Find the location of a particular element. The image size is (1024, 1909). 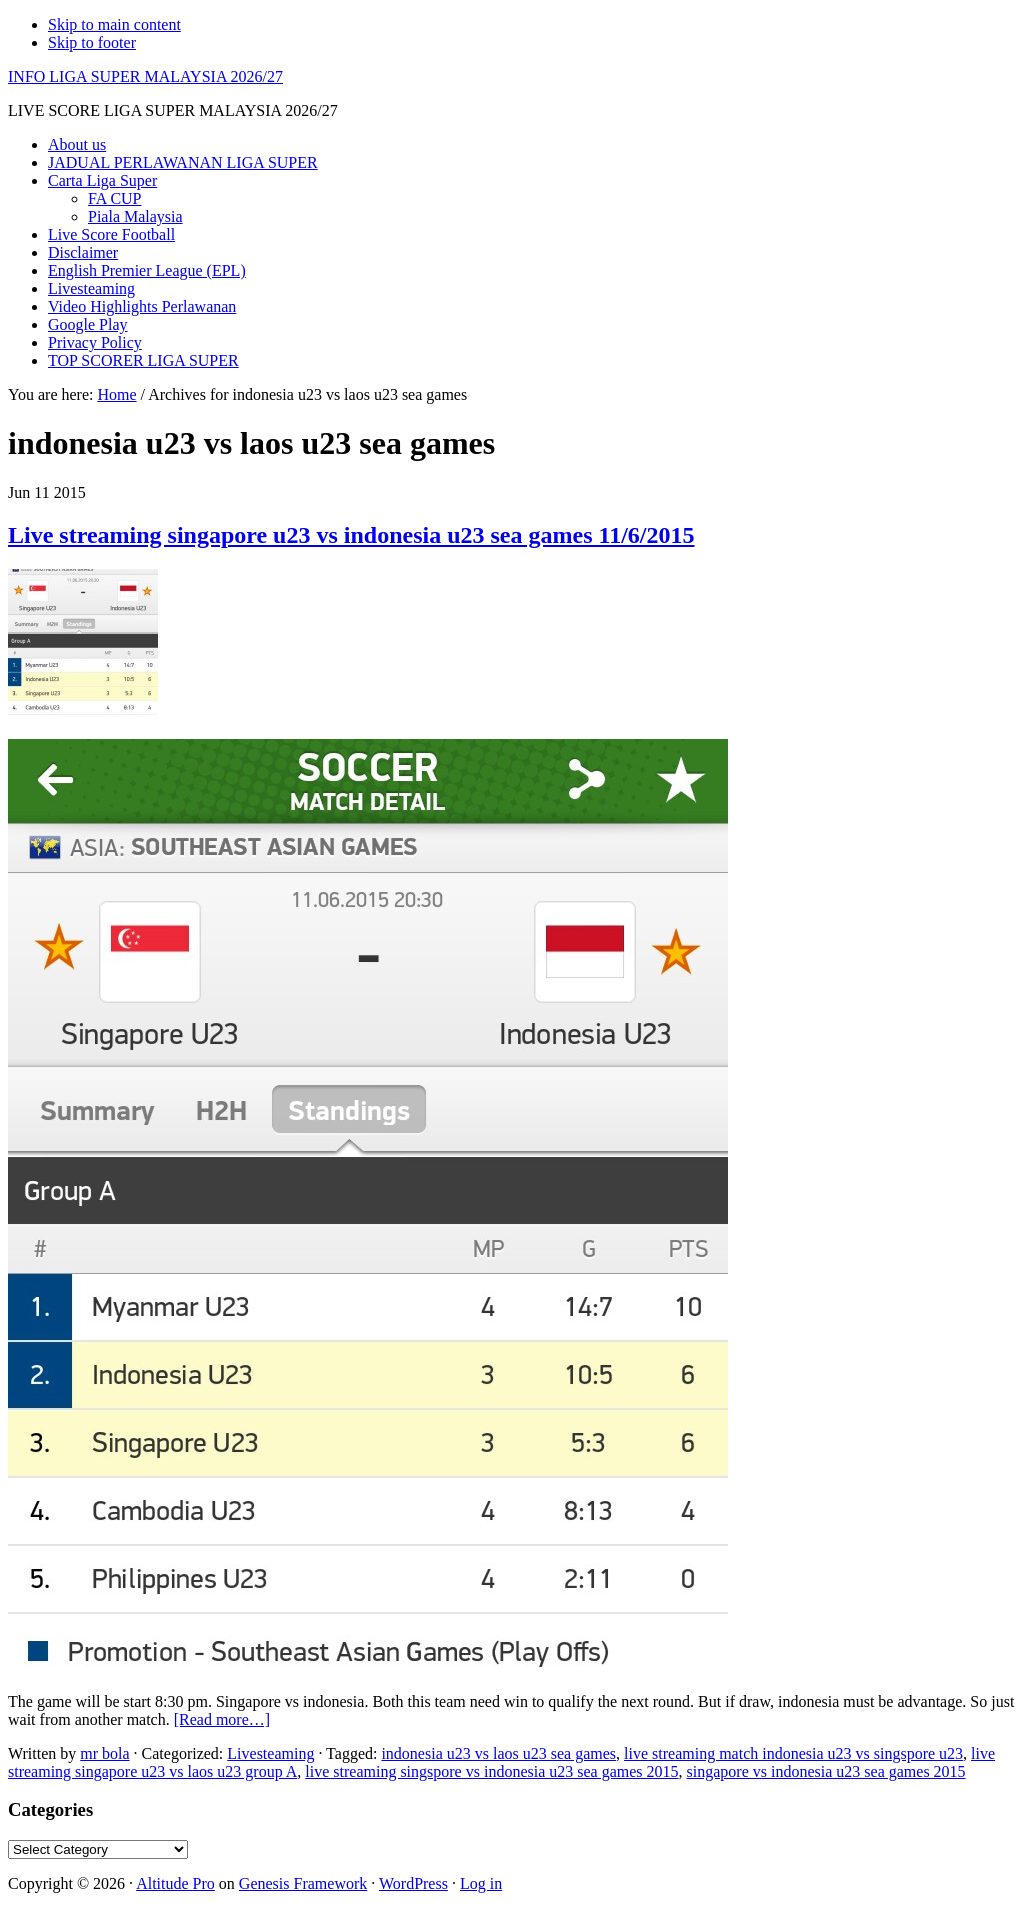

WordPress is located at coordinates (413, 1883).